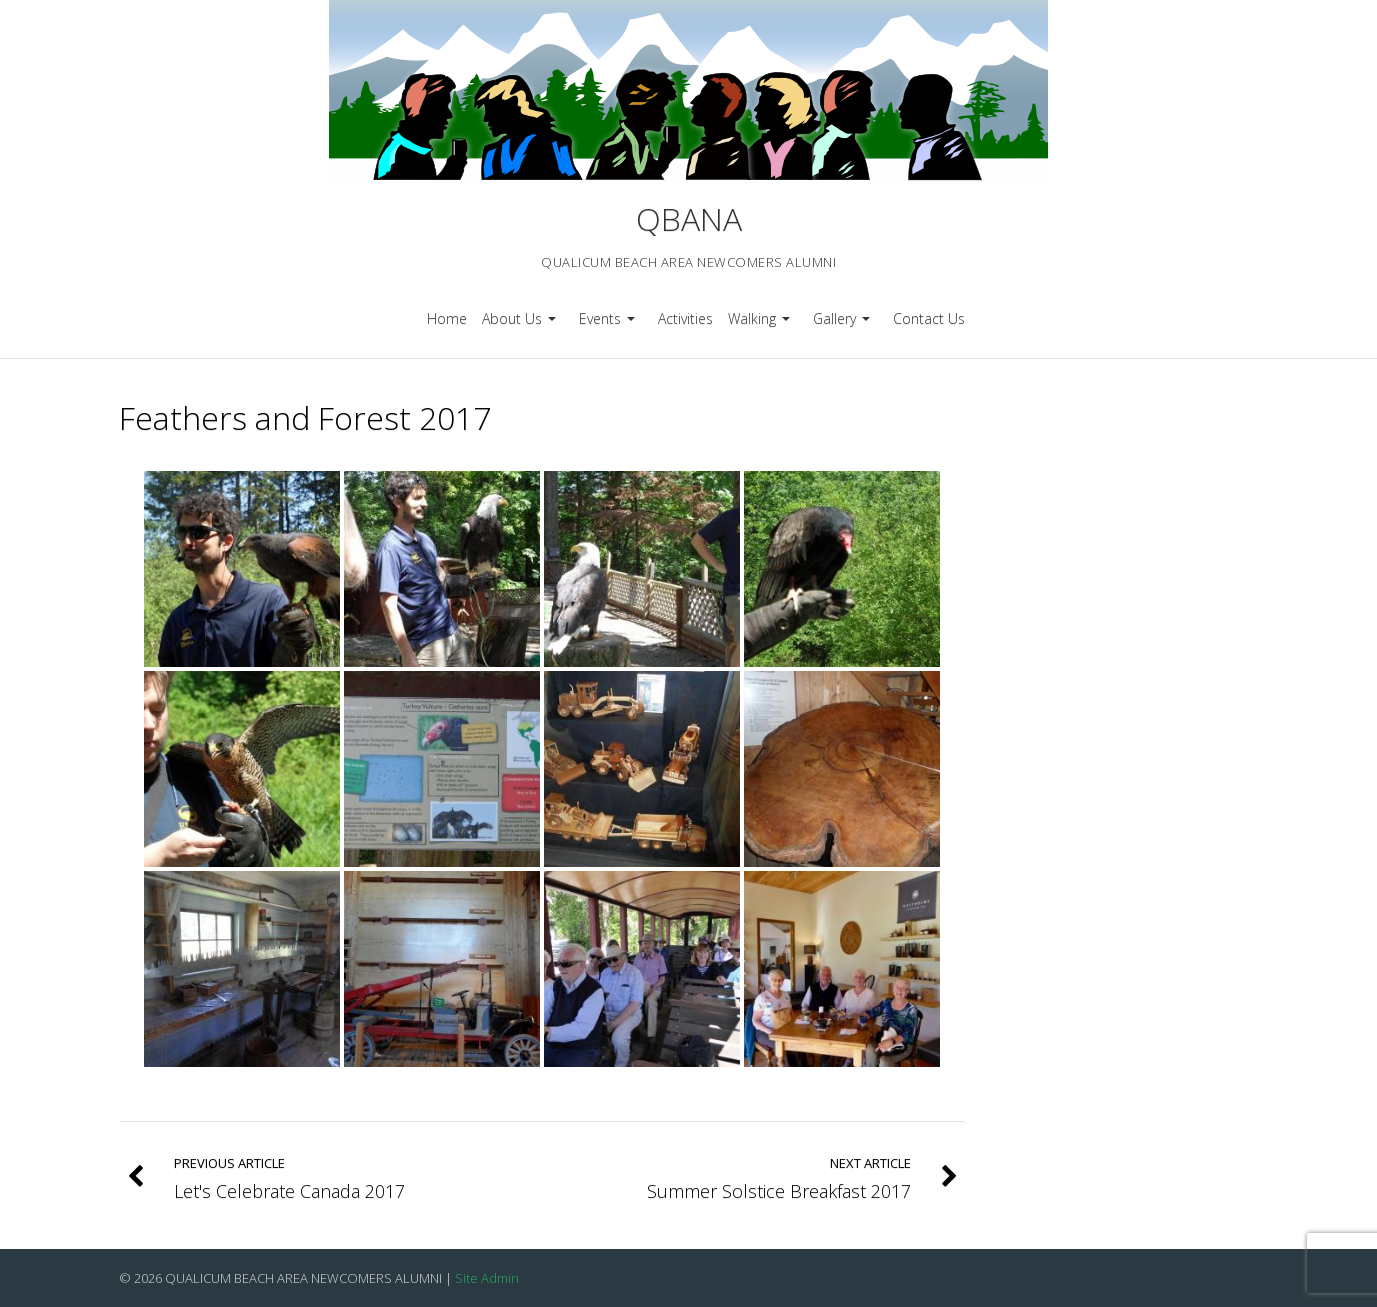 Image resolution: width=1377 pixels, height=1307 pixels. Describe the element at coordinates (521, 325) in the screenshot. I see `About Us` at that location.